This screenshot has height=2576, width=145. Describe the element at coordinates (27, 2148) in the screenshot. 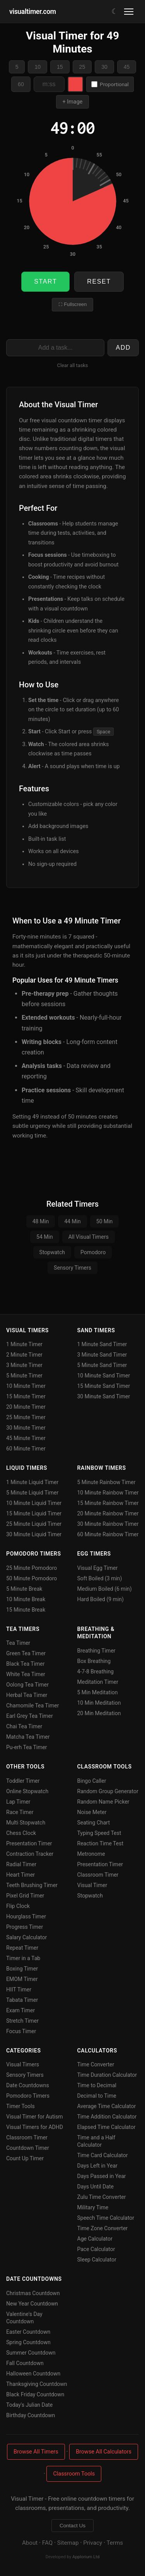

I see `Countdown Timer` at that location.